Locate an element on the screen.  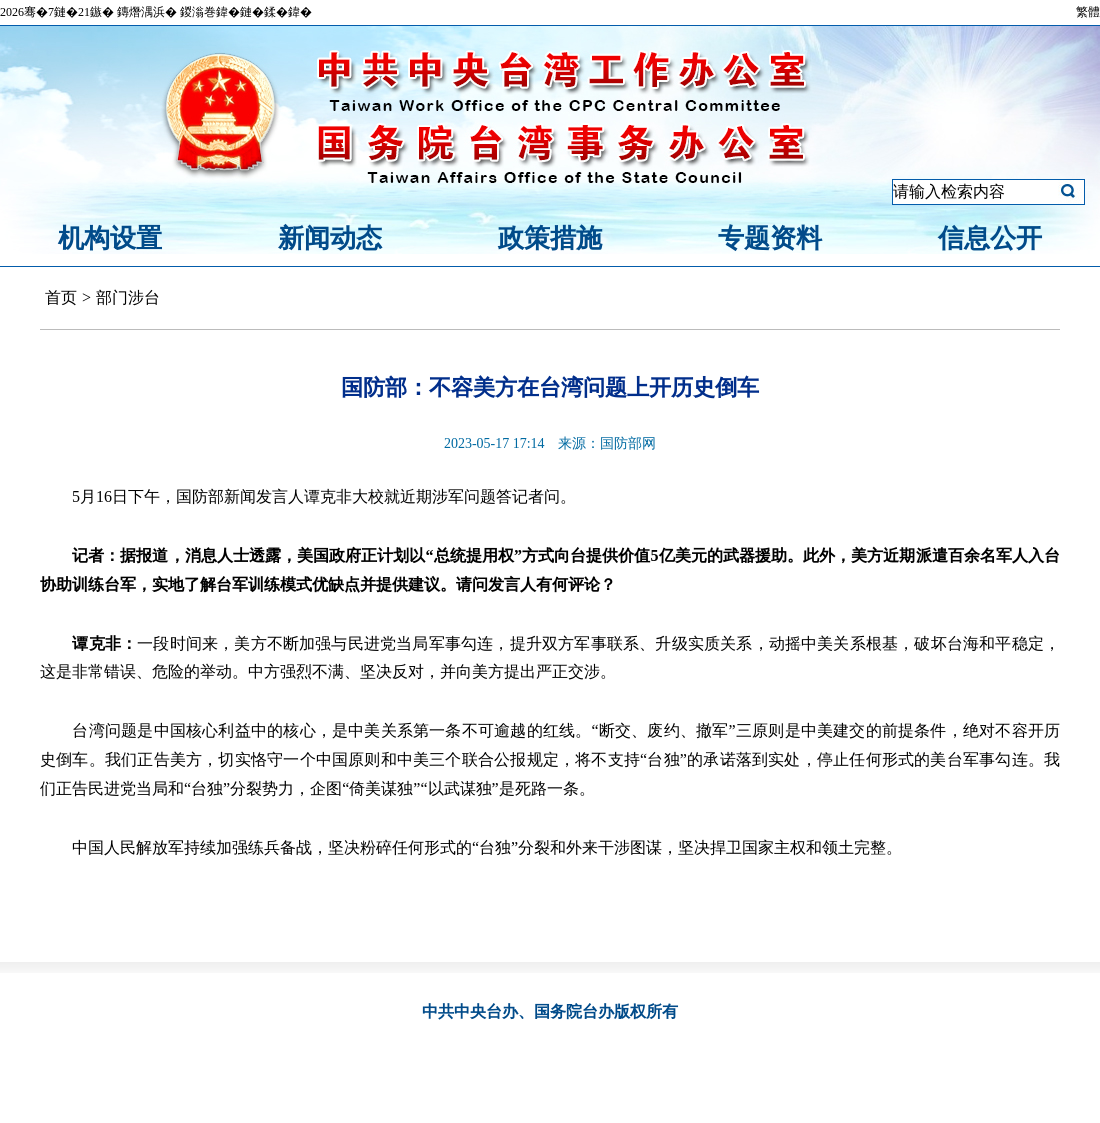
专题资料 is located at coordinates (770, 238).